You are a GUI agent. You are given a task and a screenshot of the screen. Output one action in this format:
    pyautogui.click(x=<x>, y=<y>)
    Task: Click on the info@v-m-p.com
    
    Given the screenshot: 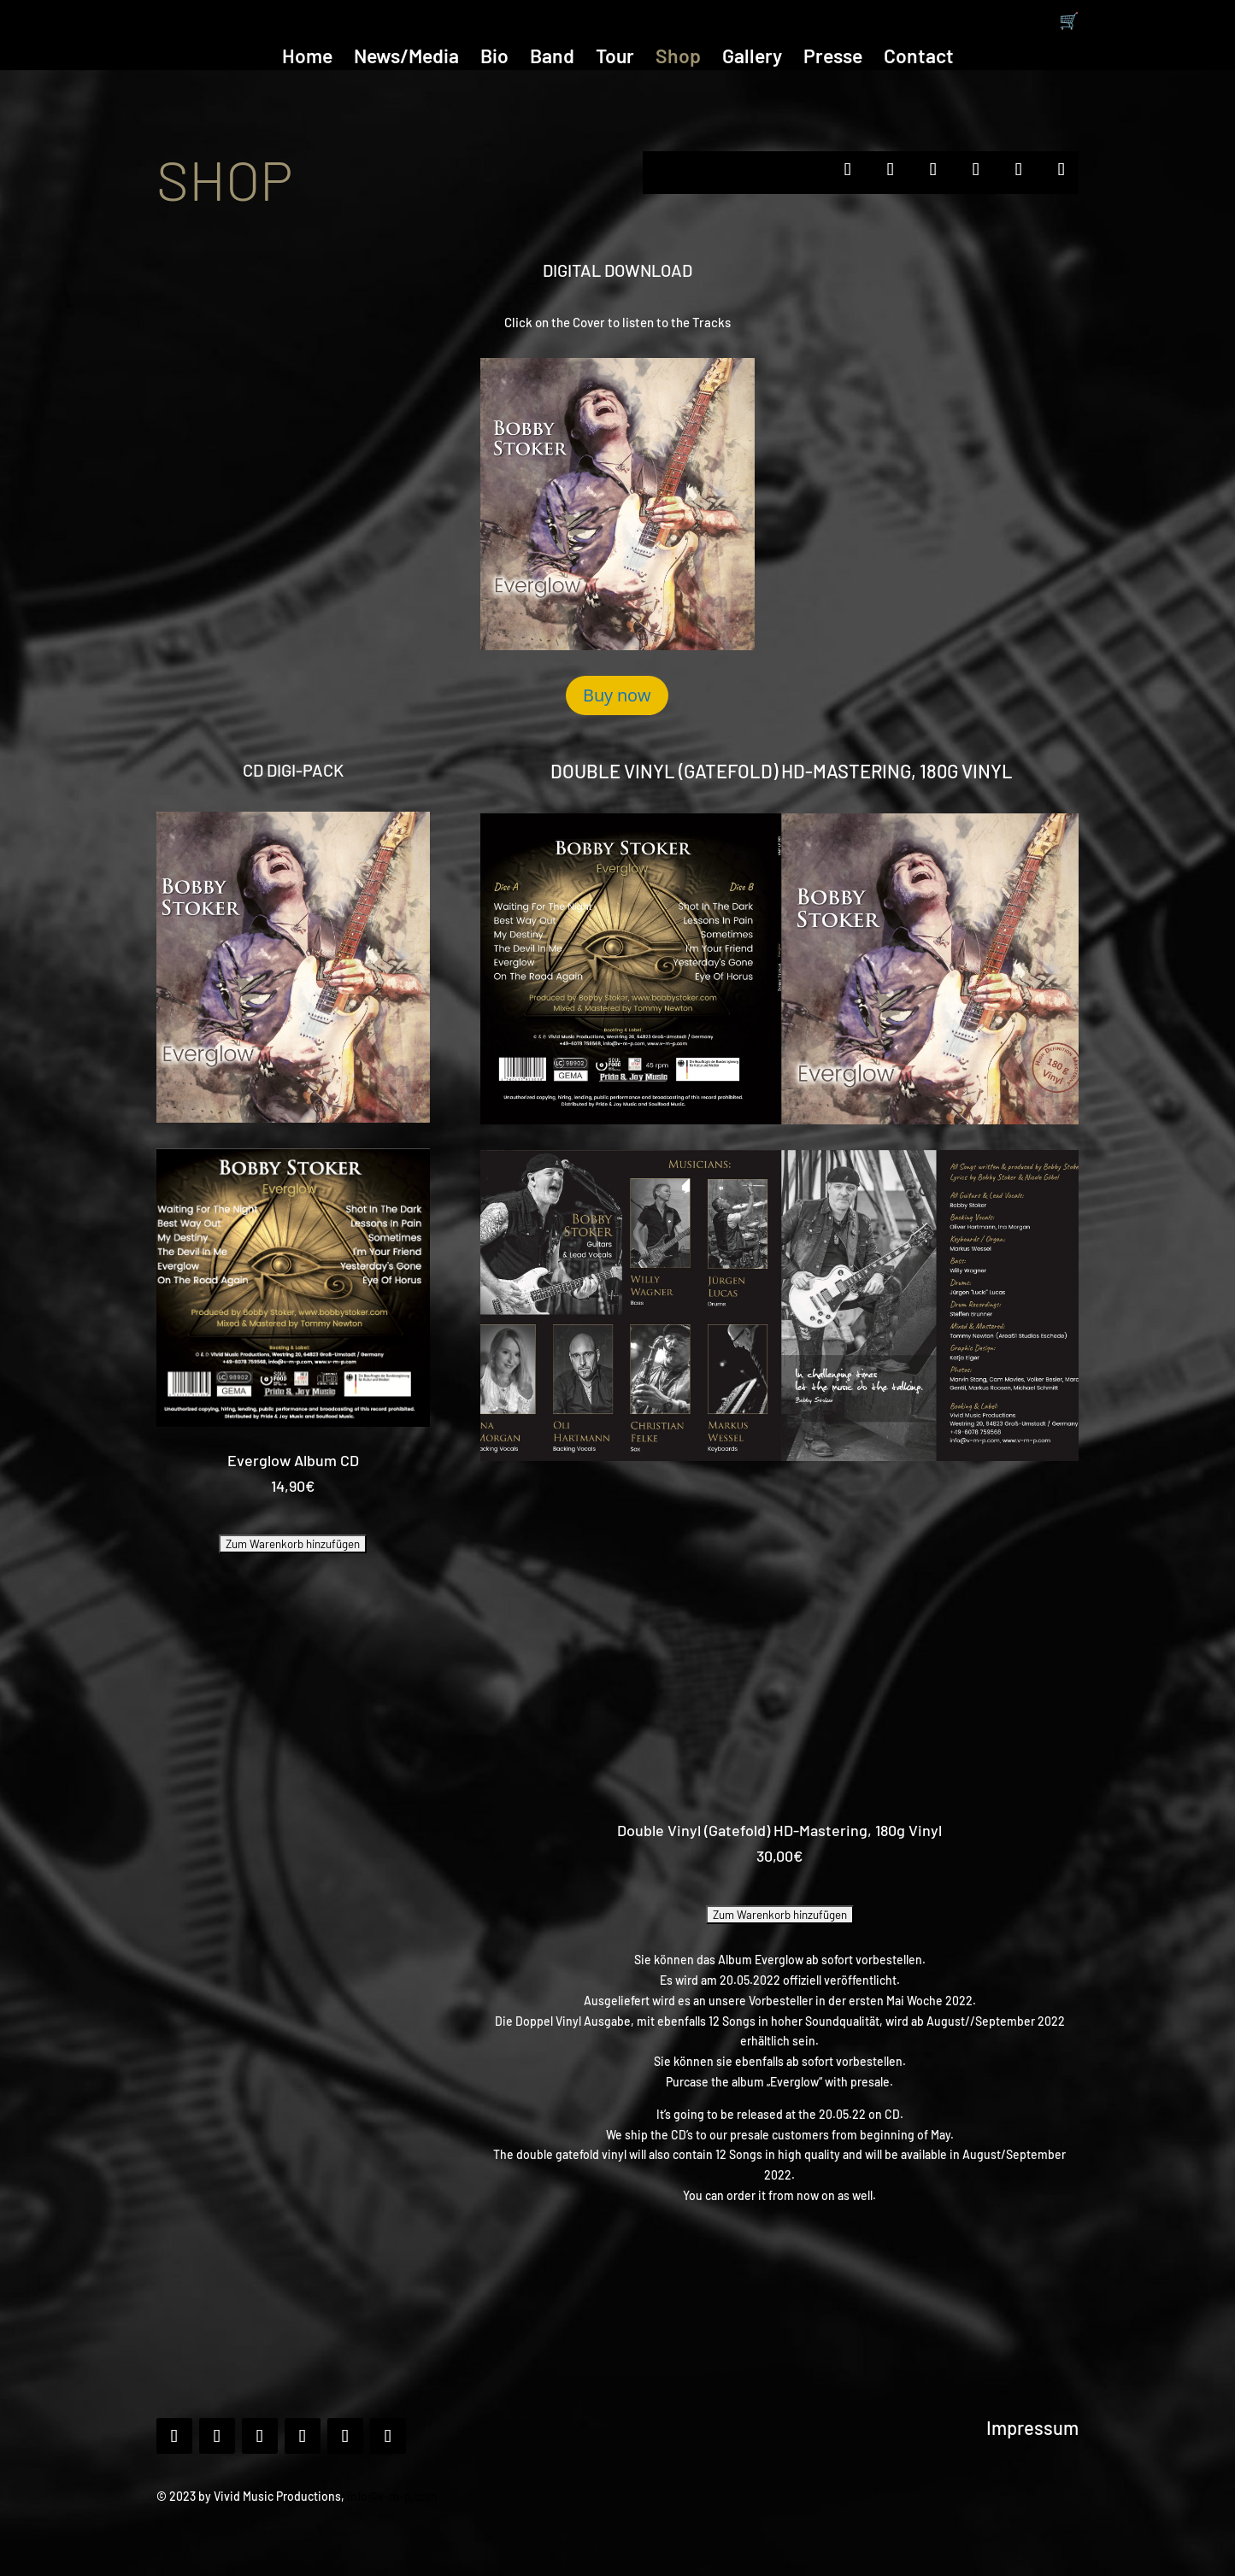 What is the action you would take?
    pyautogui.click(x=392, y=2496)
    